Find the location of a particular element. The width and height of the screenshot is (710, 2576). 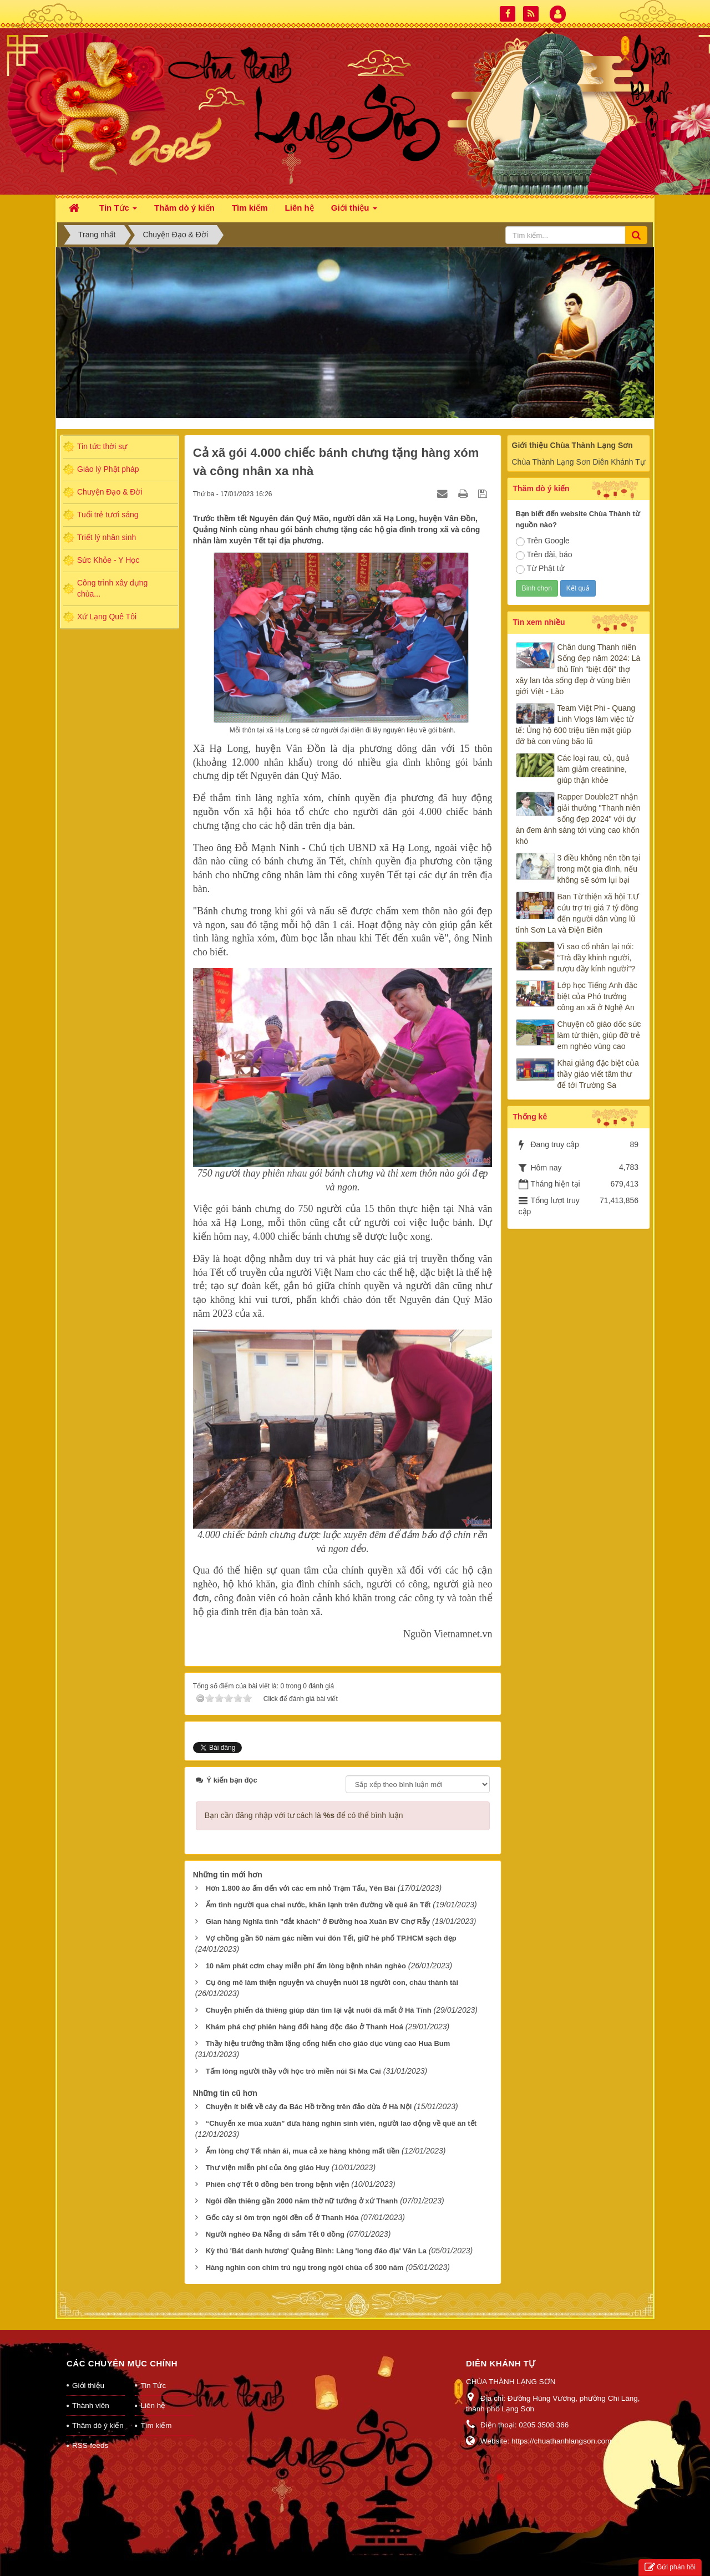

Xứ Lạng Quê Tôi is located at coordinates (106, 616).